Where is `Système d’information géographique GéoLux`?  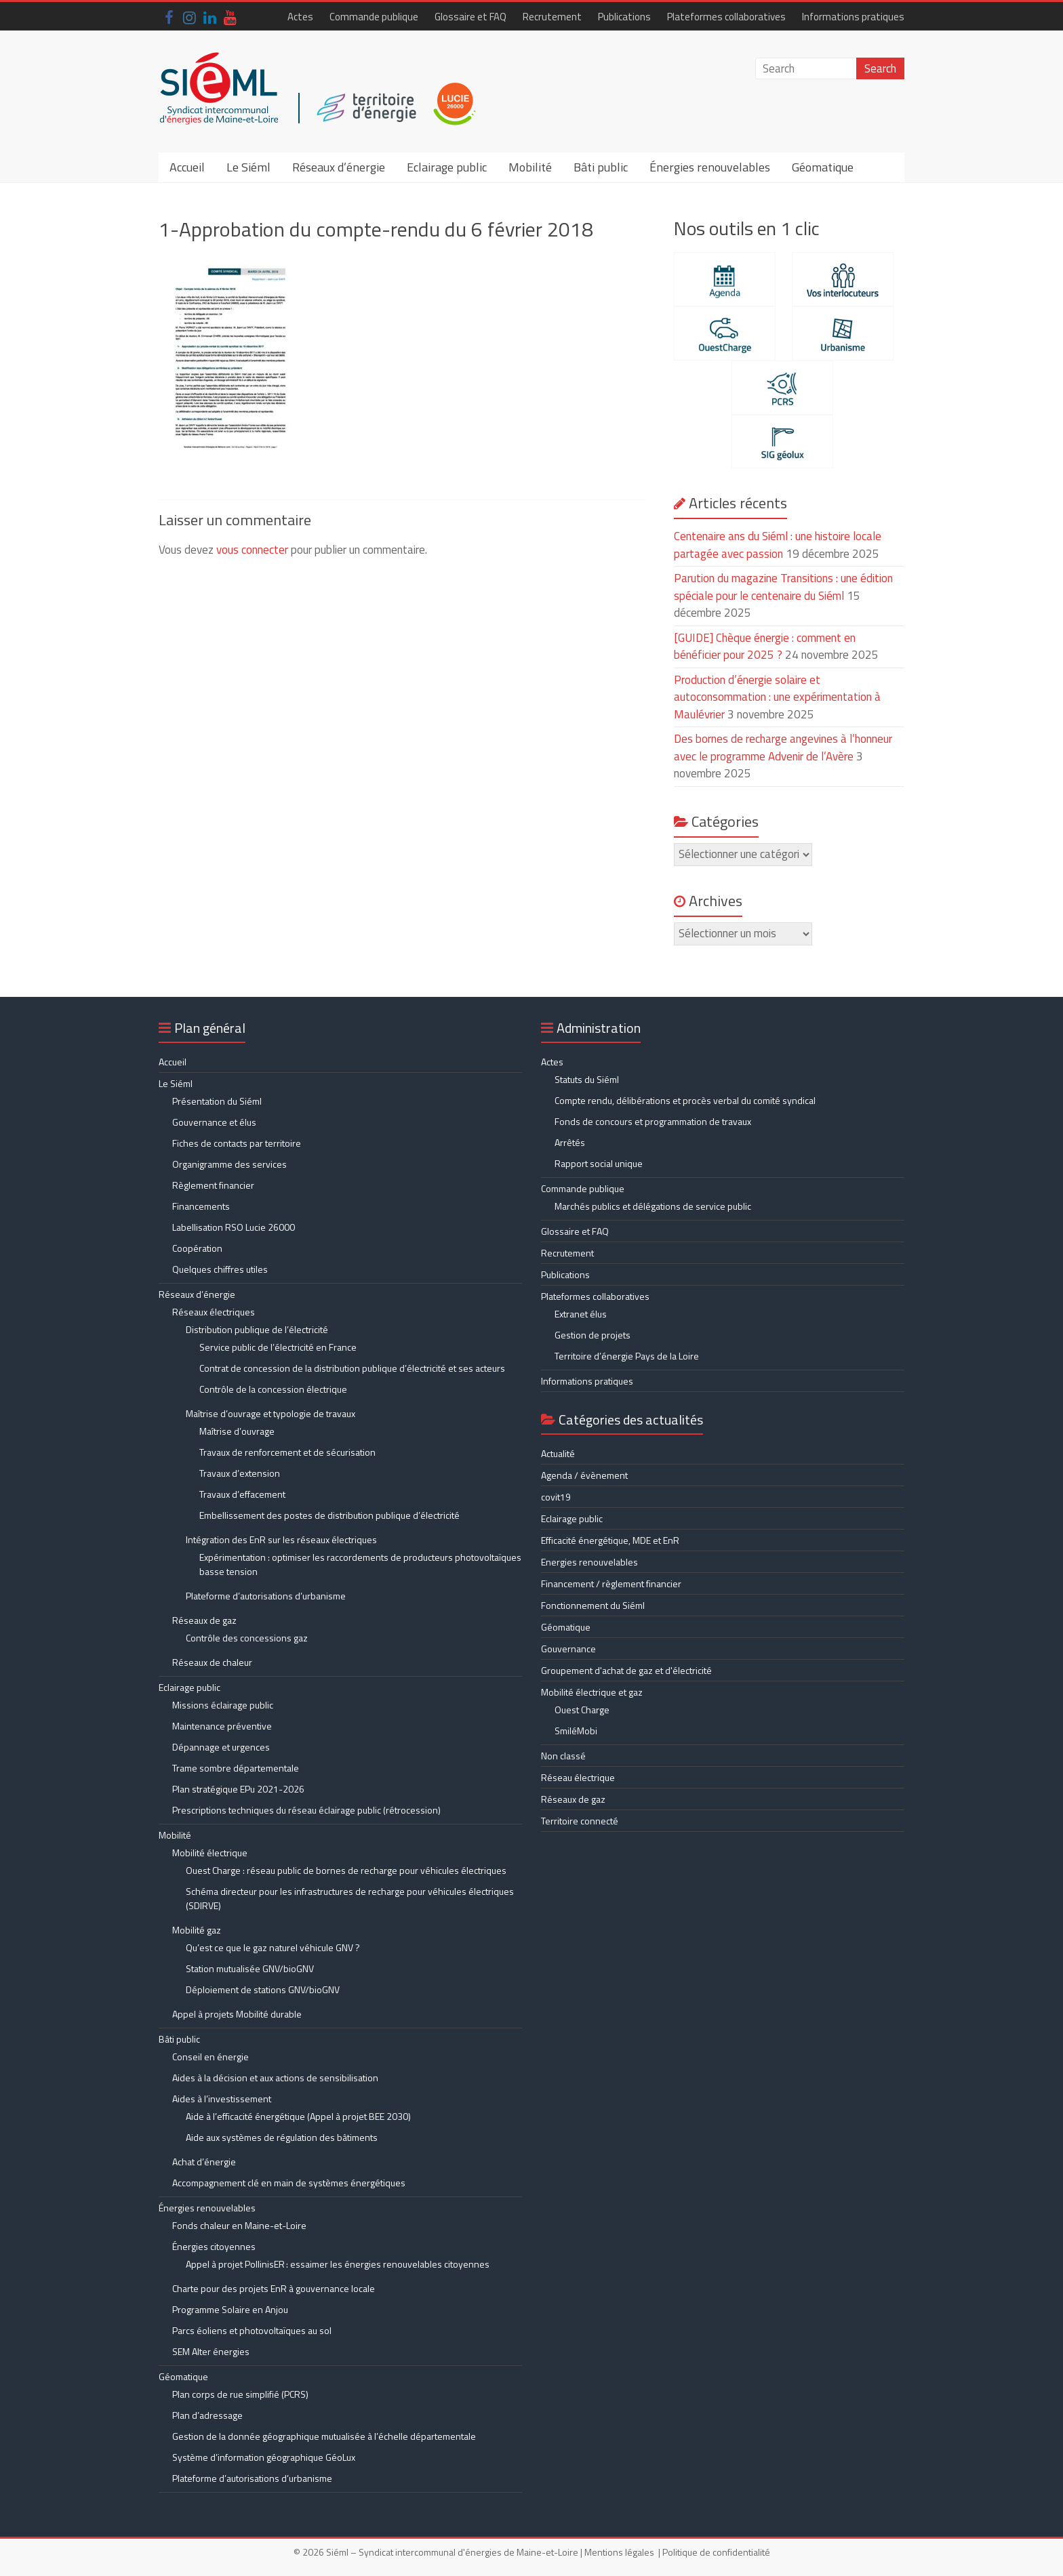
Système d’information géographique GéoLux is located at coordinates (263, 2457).